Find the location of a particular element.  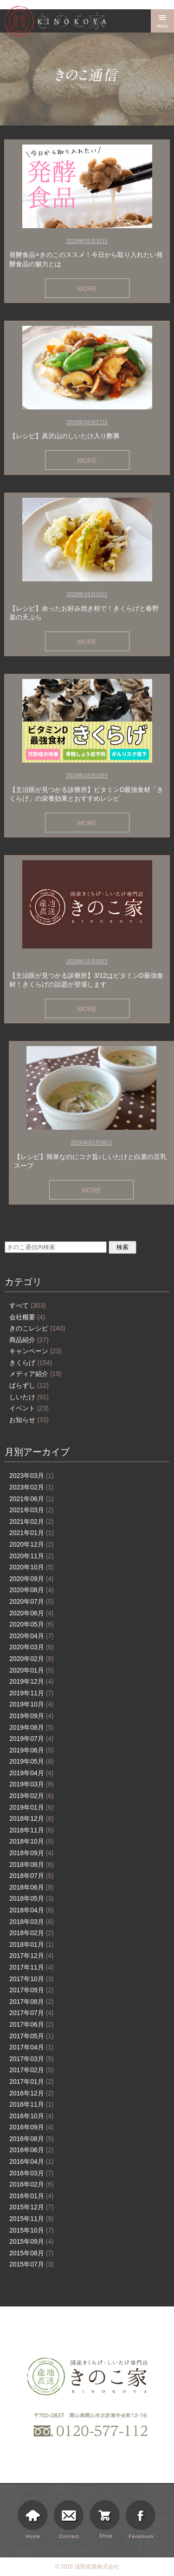

2016年10月 is located at coordinates (31, 2116).